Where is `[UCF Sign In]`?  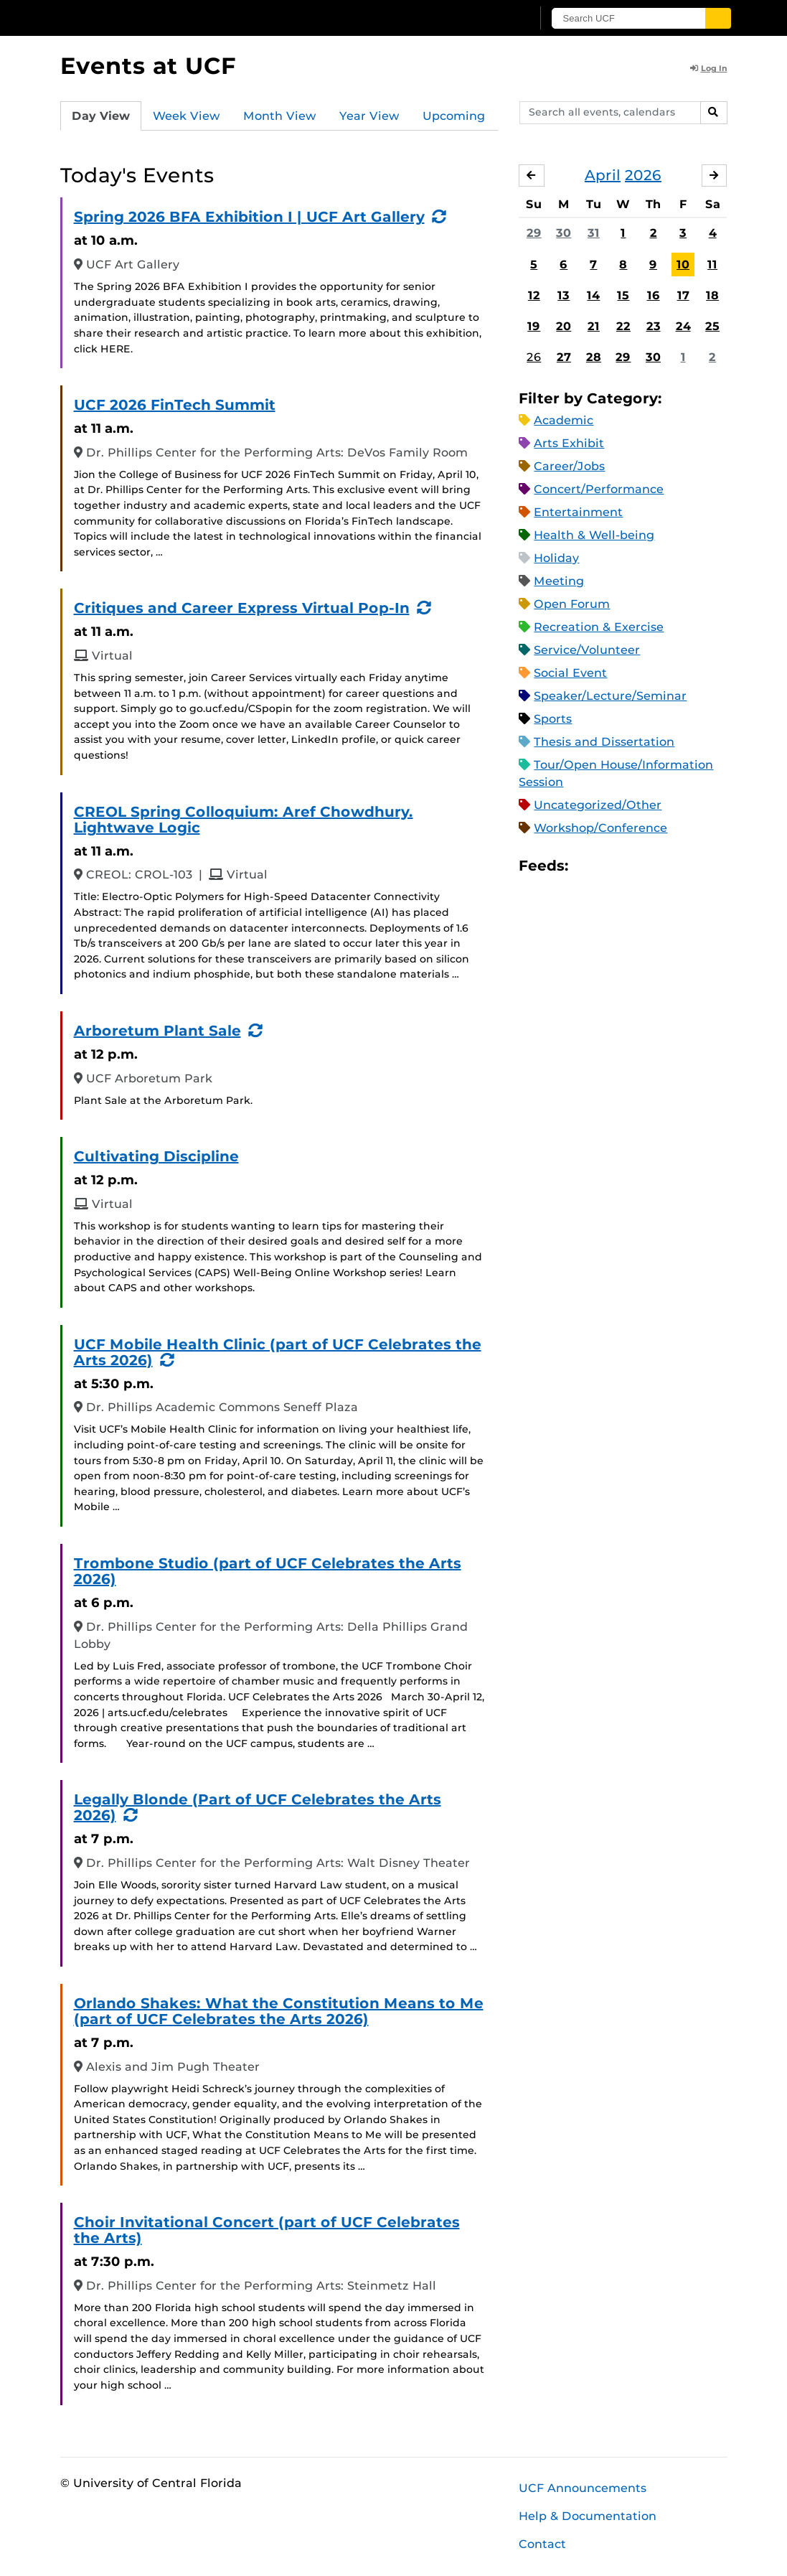
[UCF Sign In] is located at coordinates (485, 18).